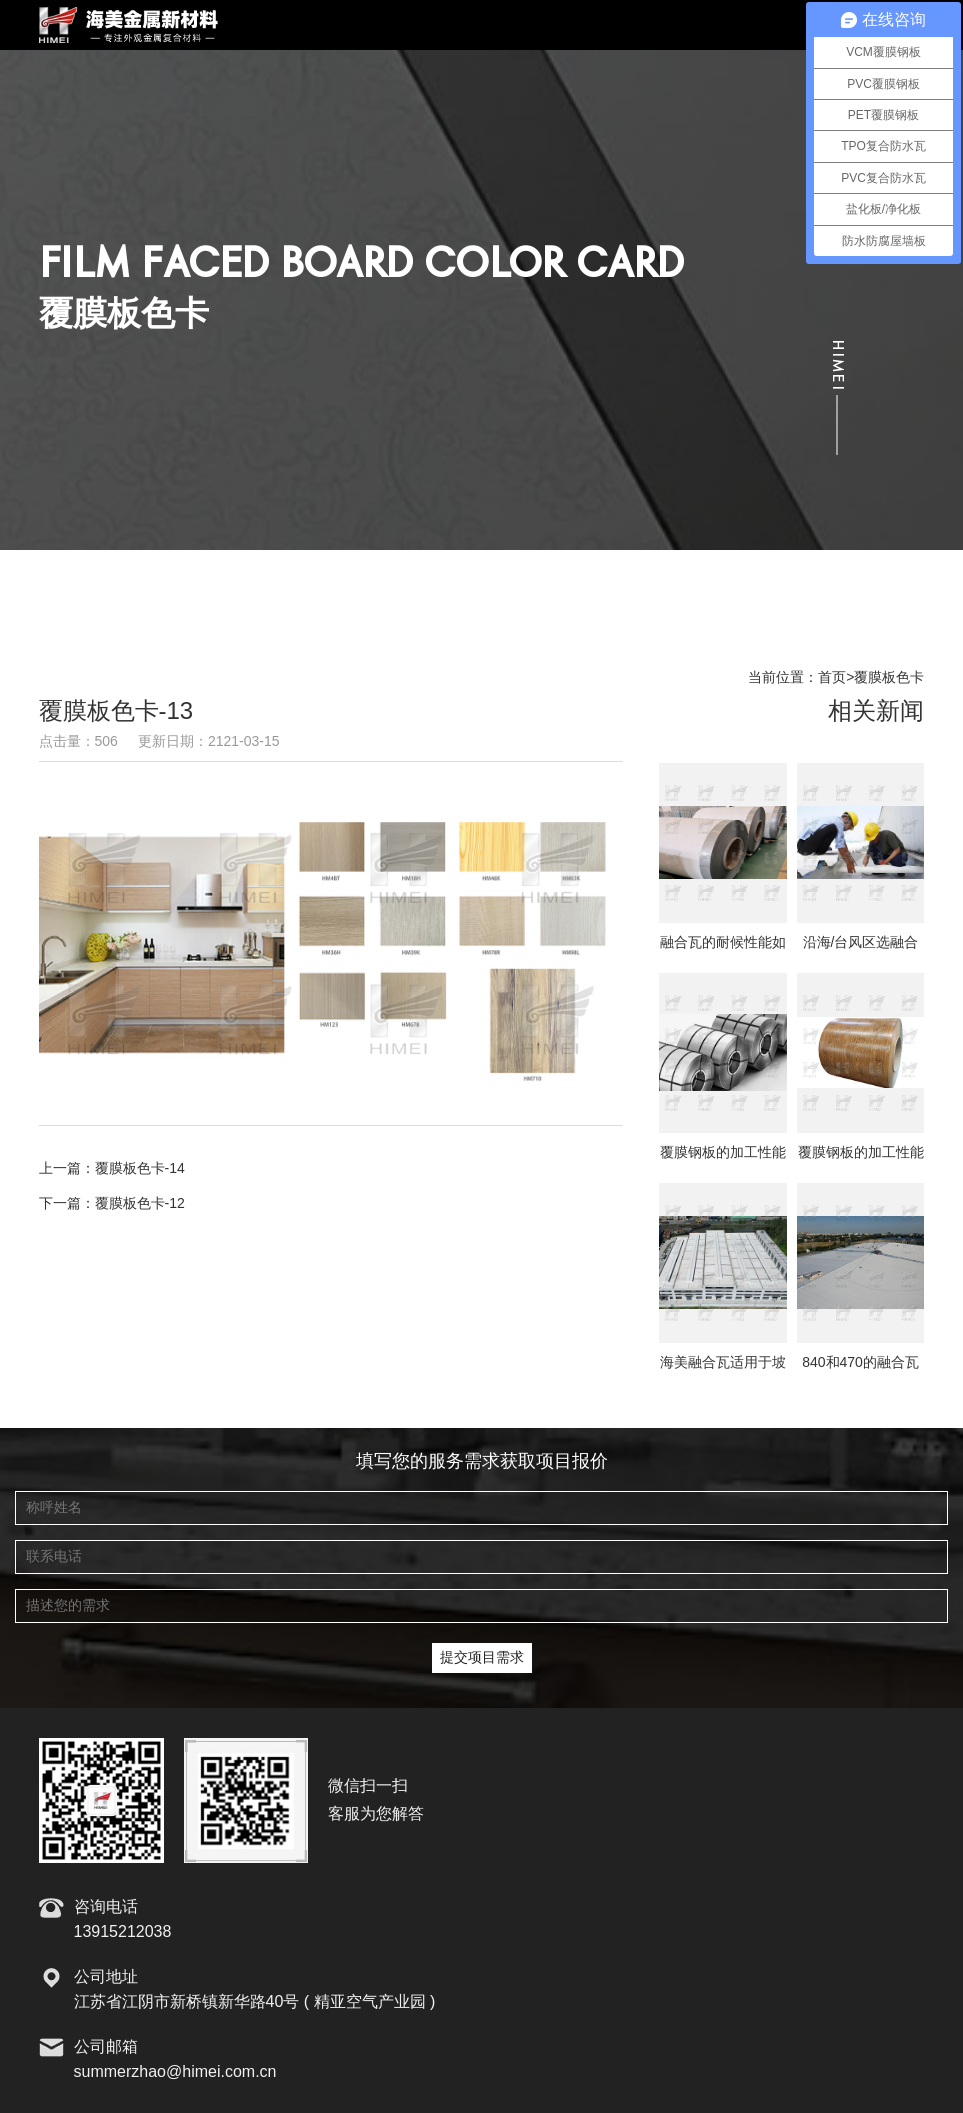  Describe the element at coordinates (889, 678) in the screenshot. I see `覆膜板色卡` at that location.